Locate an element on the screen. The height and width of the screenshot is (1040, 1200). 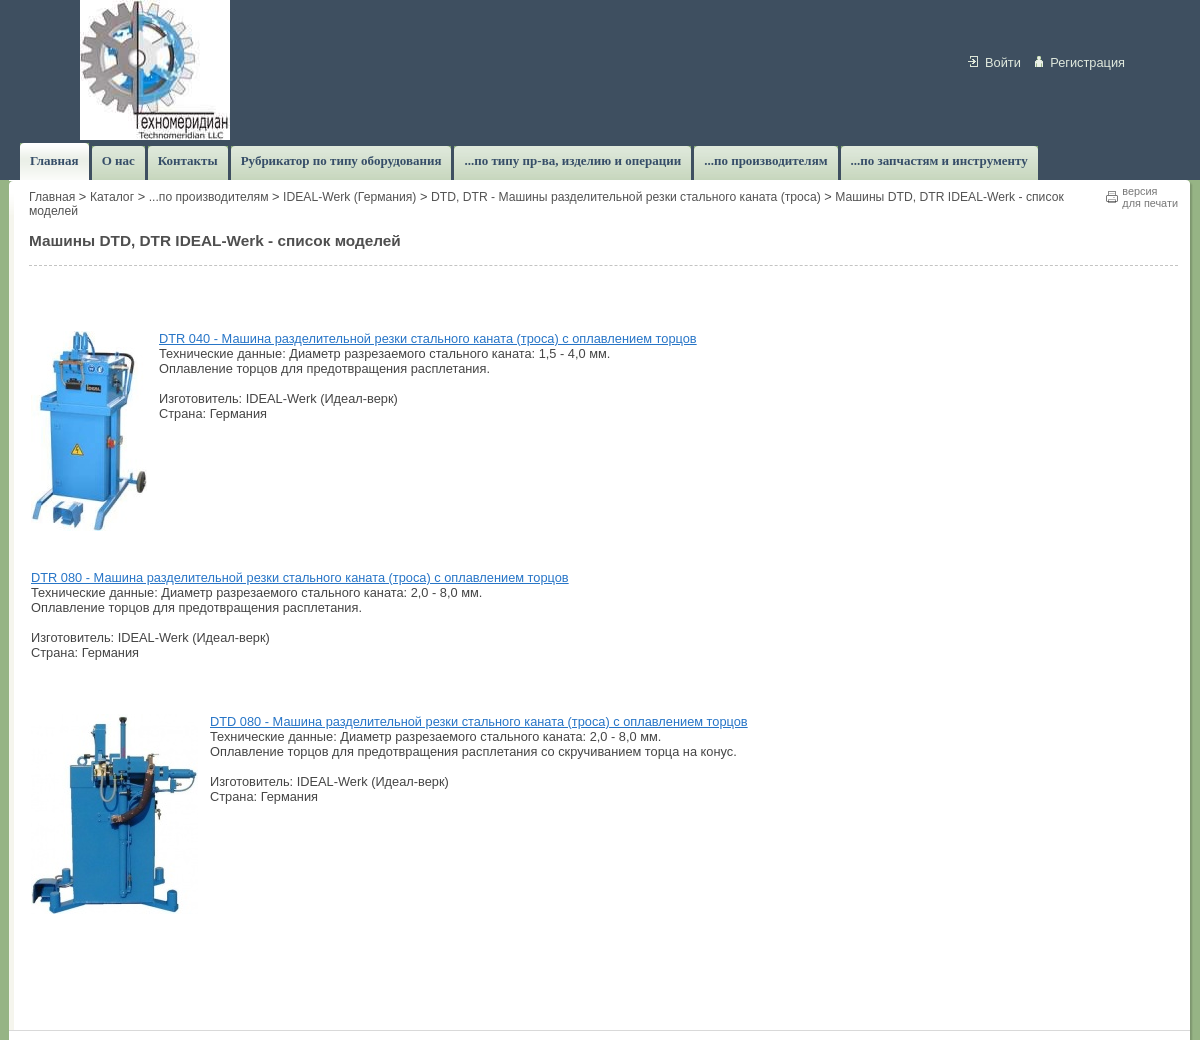
...по производителям is located at coordinates (209, 197).